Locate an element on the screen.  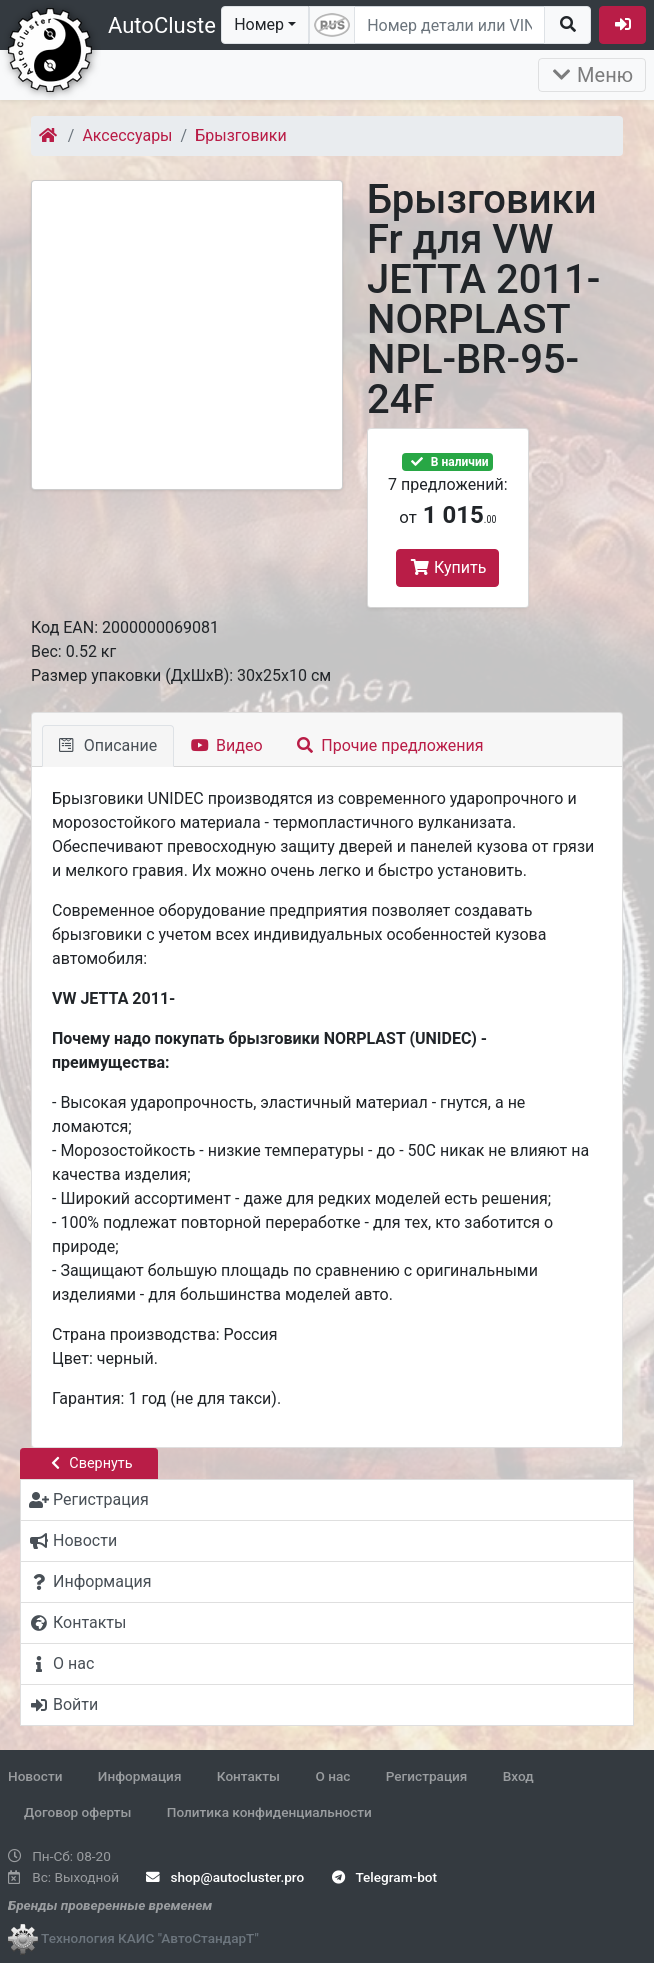
О нас is located at coordinates (332, 1776).